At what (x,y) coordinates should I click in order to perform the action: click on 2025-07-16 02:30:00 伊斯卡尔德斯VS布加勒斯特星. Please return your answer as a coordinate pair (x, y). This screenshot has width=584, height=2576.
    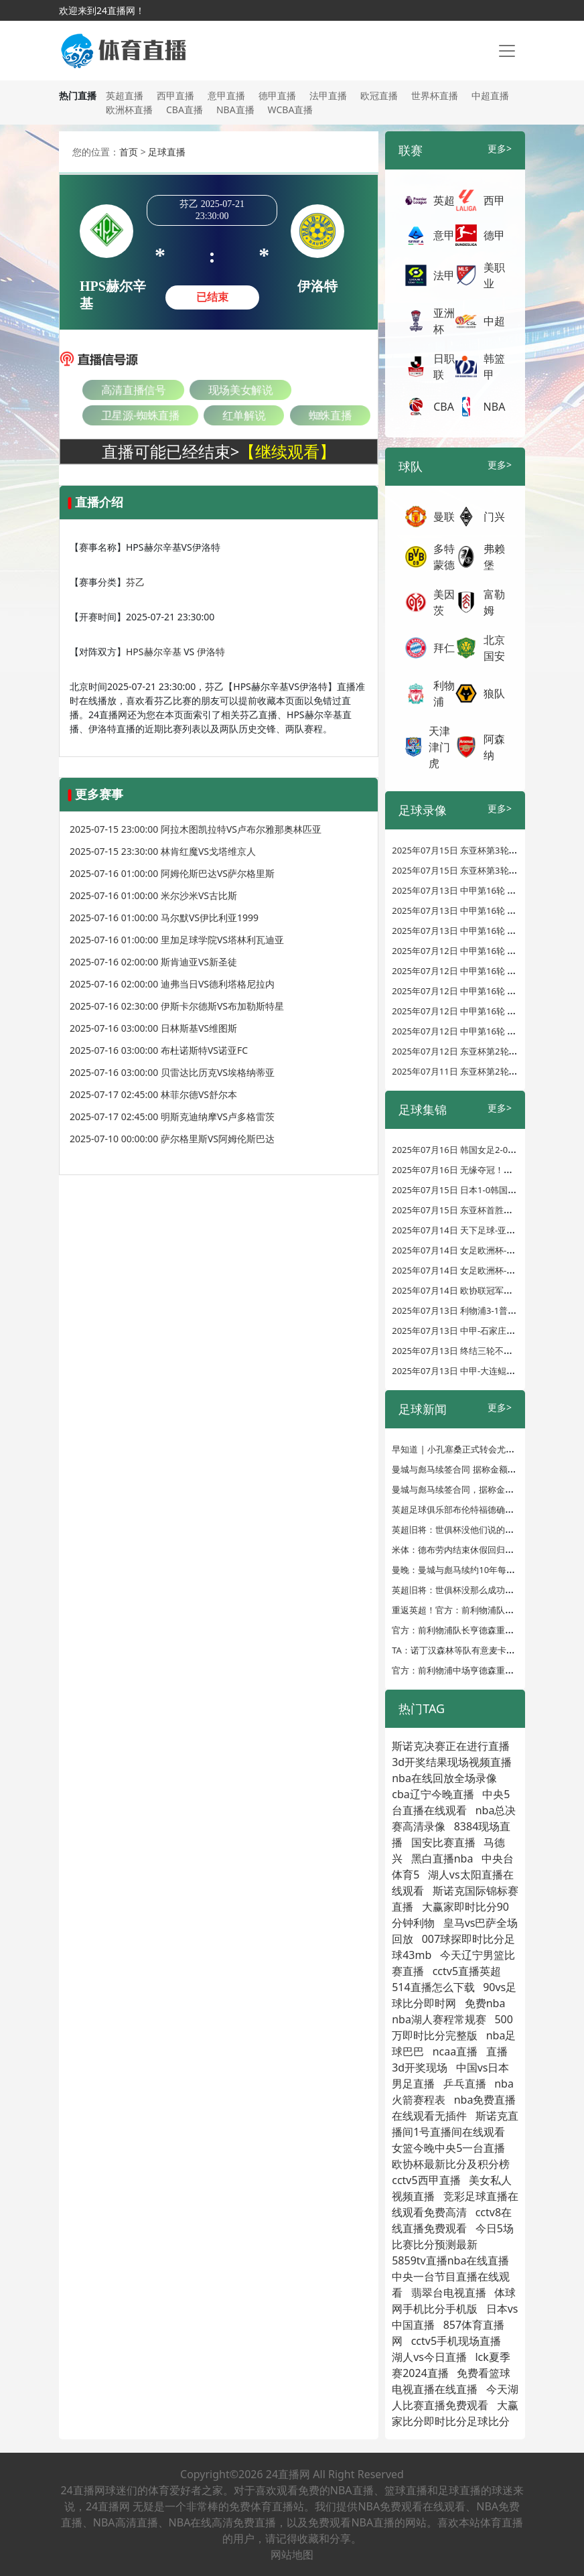
    Looking at the image, I should click on (177, 1006).